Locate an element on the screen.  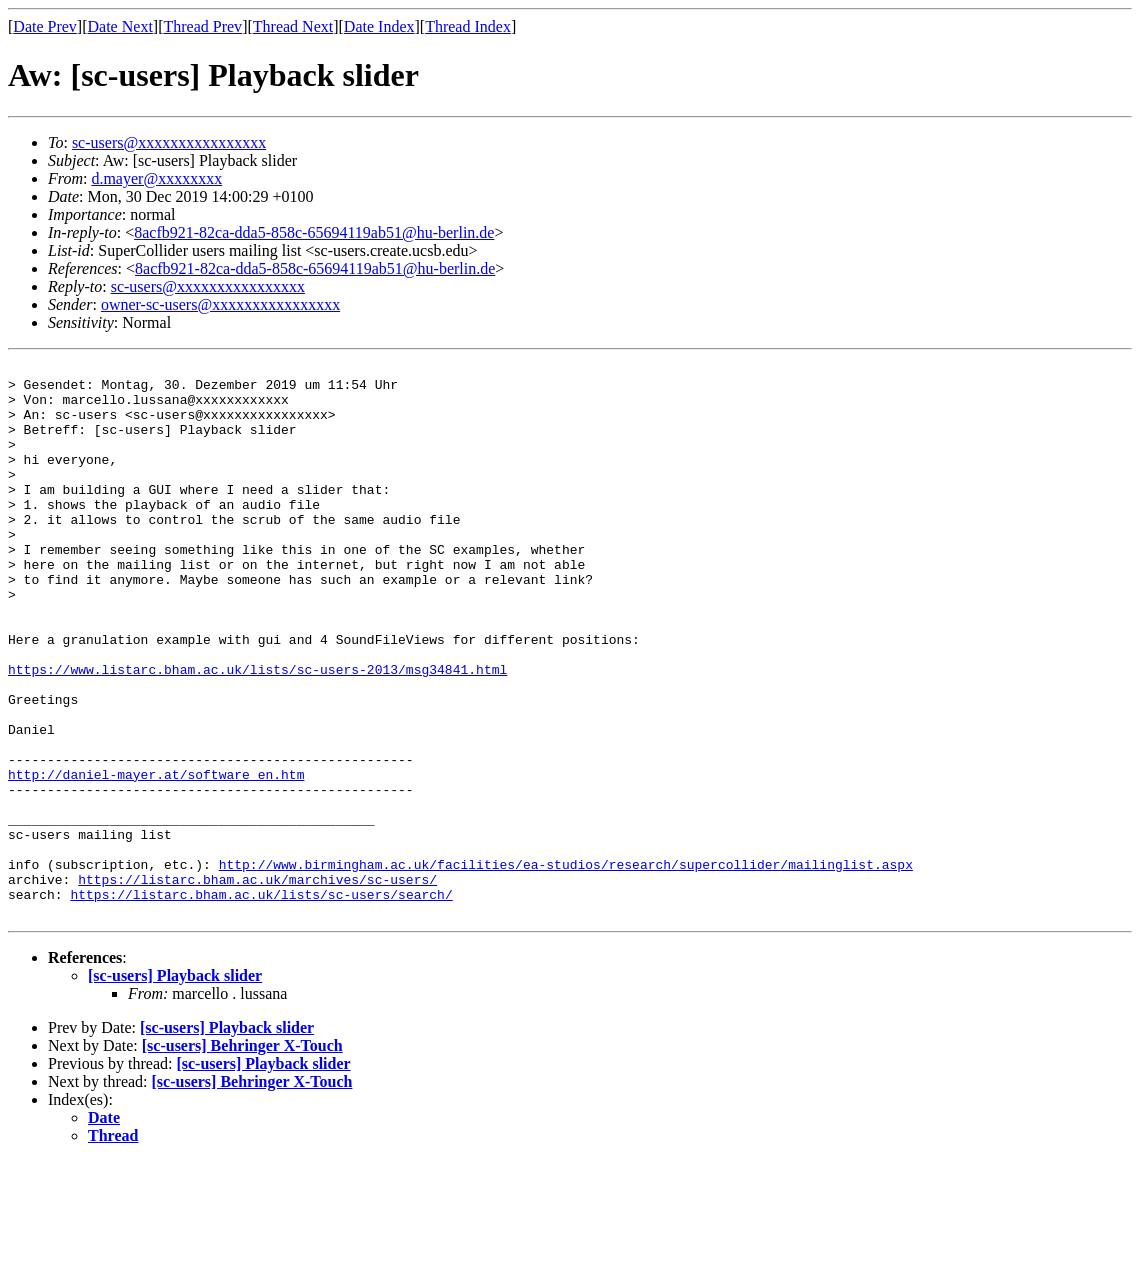
[sc-users] Playback slider is located at coordinates (175, 1086).